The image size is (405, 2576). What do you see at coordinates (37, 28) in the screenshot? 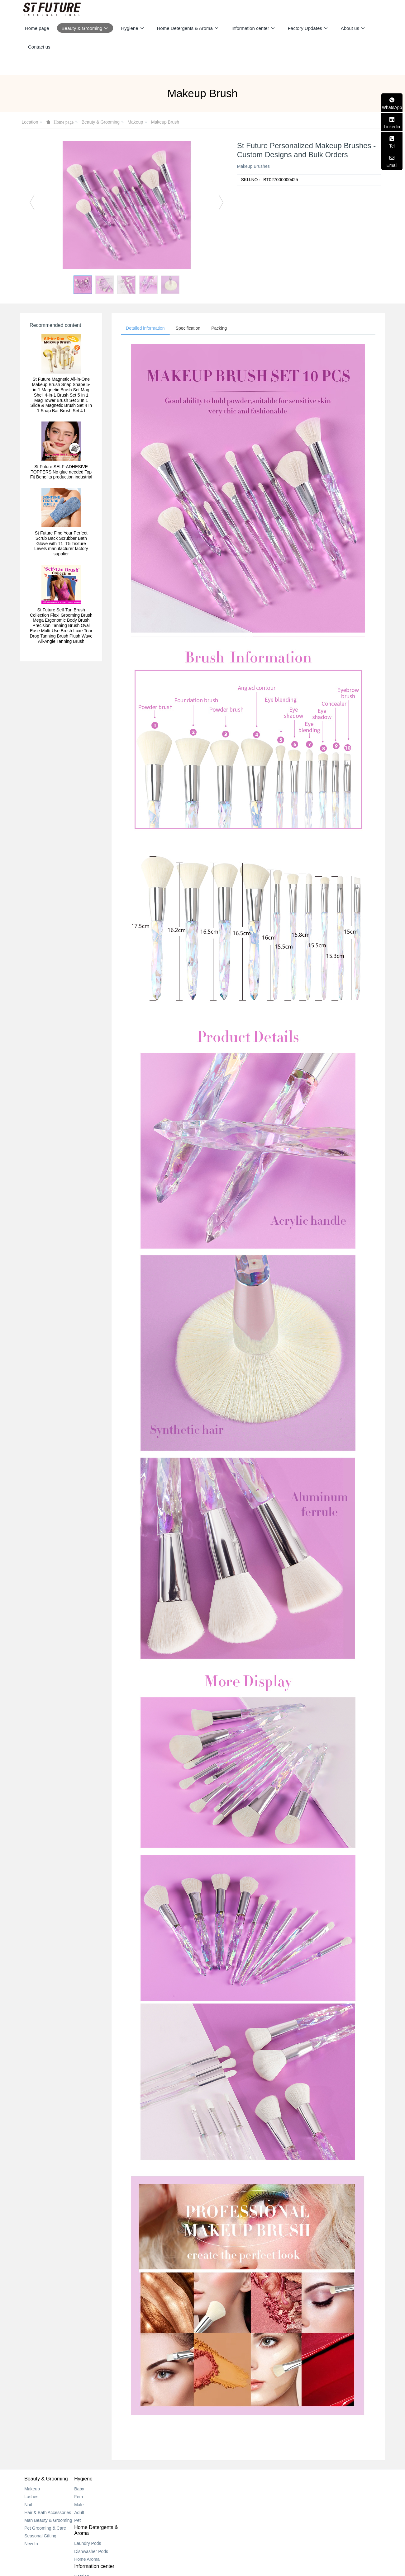
I see `Home page` at bounding box center [37, 28].